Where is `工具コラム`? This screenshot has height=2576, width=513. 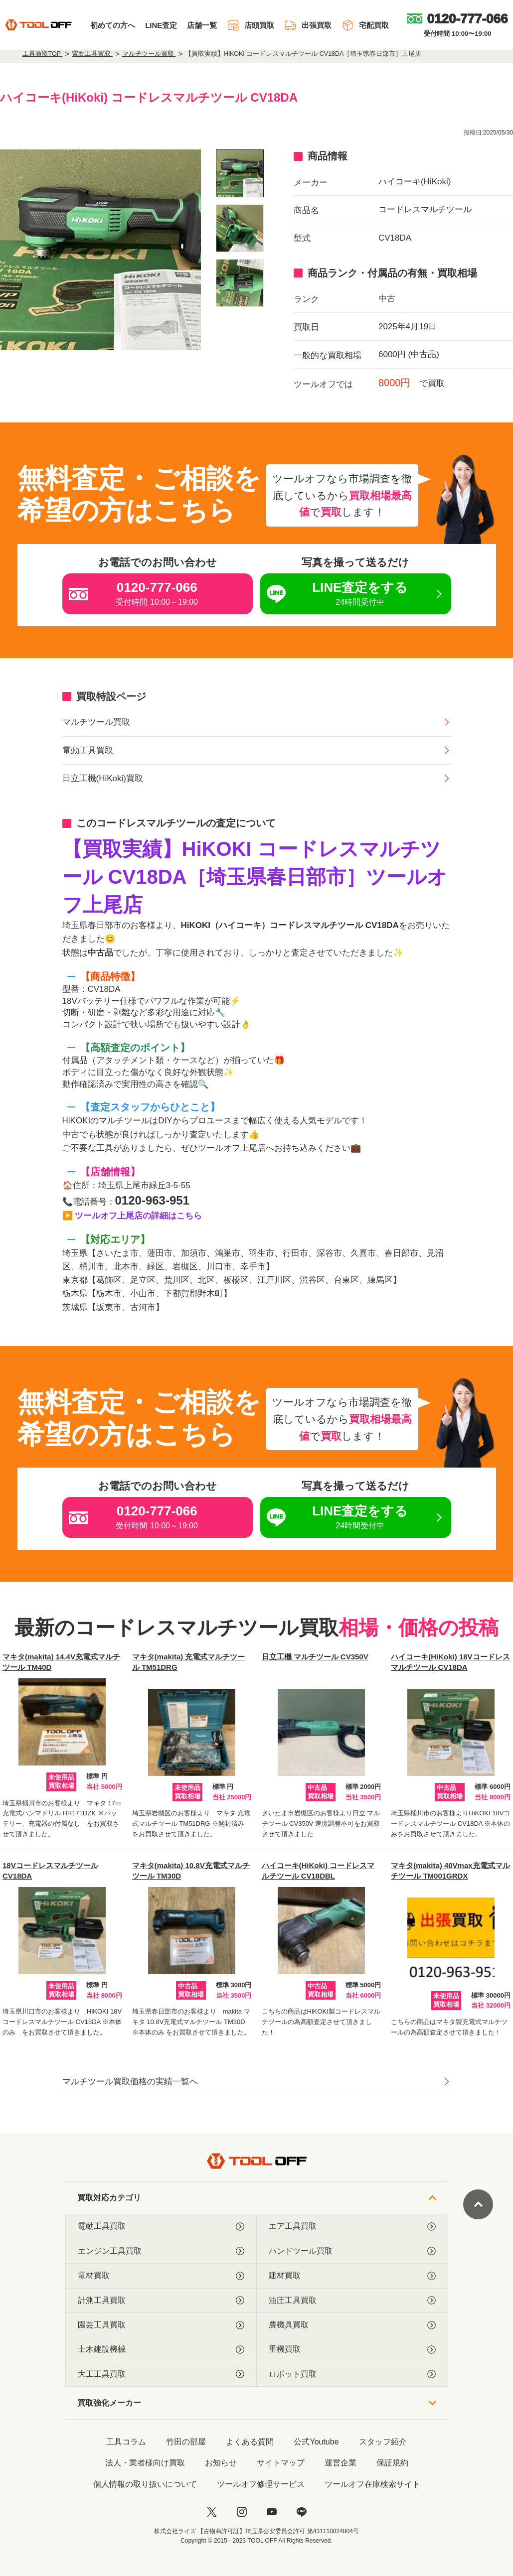
工具コラム is located at coordinates (126, 2442).